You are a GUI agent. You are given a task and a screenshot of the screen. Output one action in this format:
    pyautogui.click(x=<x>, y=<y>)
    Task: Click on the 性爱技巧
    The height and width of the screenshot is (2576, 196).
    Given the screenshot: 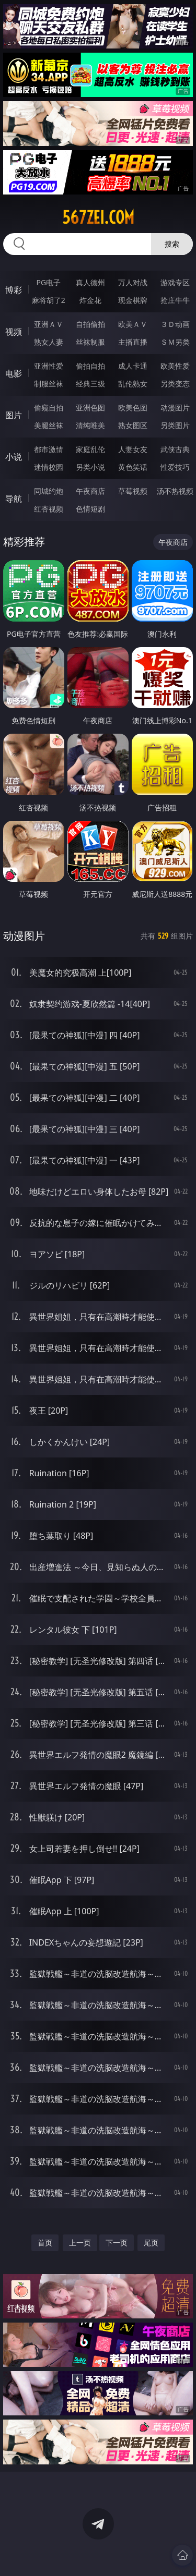 What is the action you would take?
    pyautogui.click(x=175, y=467)
    